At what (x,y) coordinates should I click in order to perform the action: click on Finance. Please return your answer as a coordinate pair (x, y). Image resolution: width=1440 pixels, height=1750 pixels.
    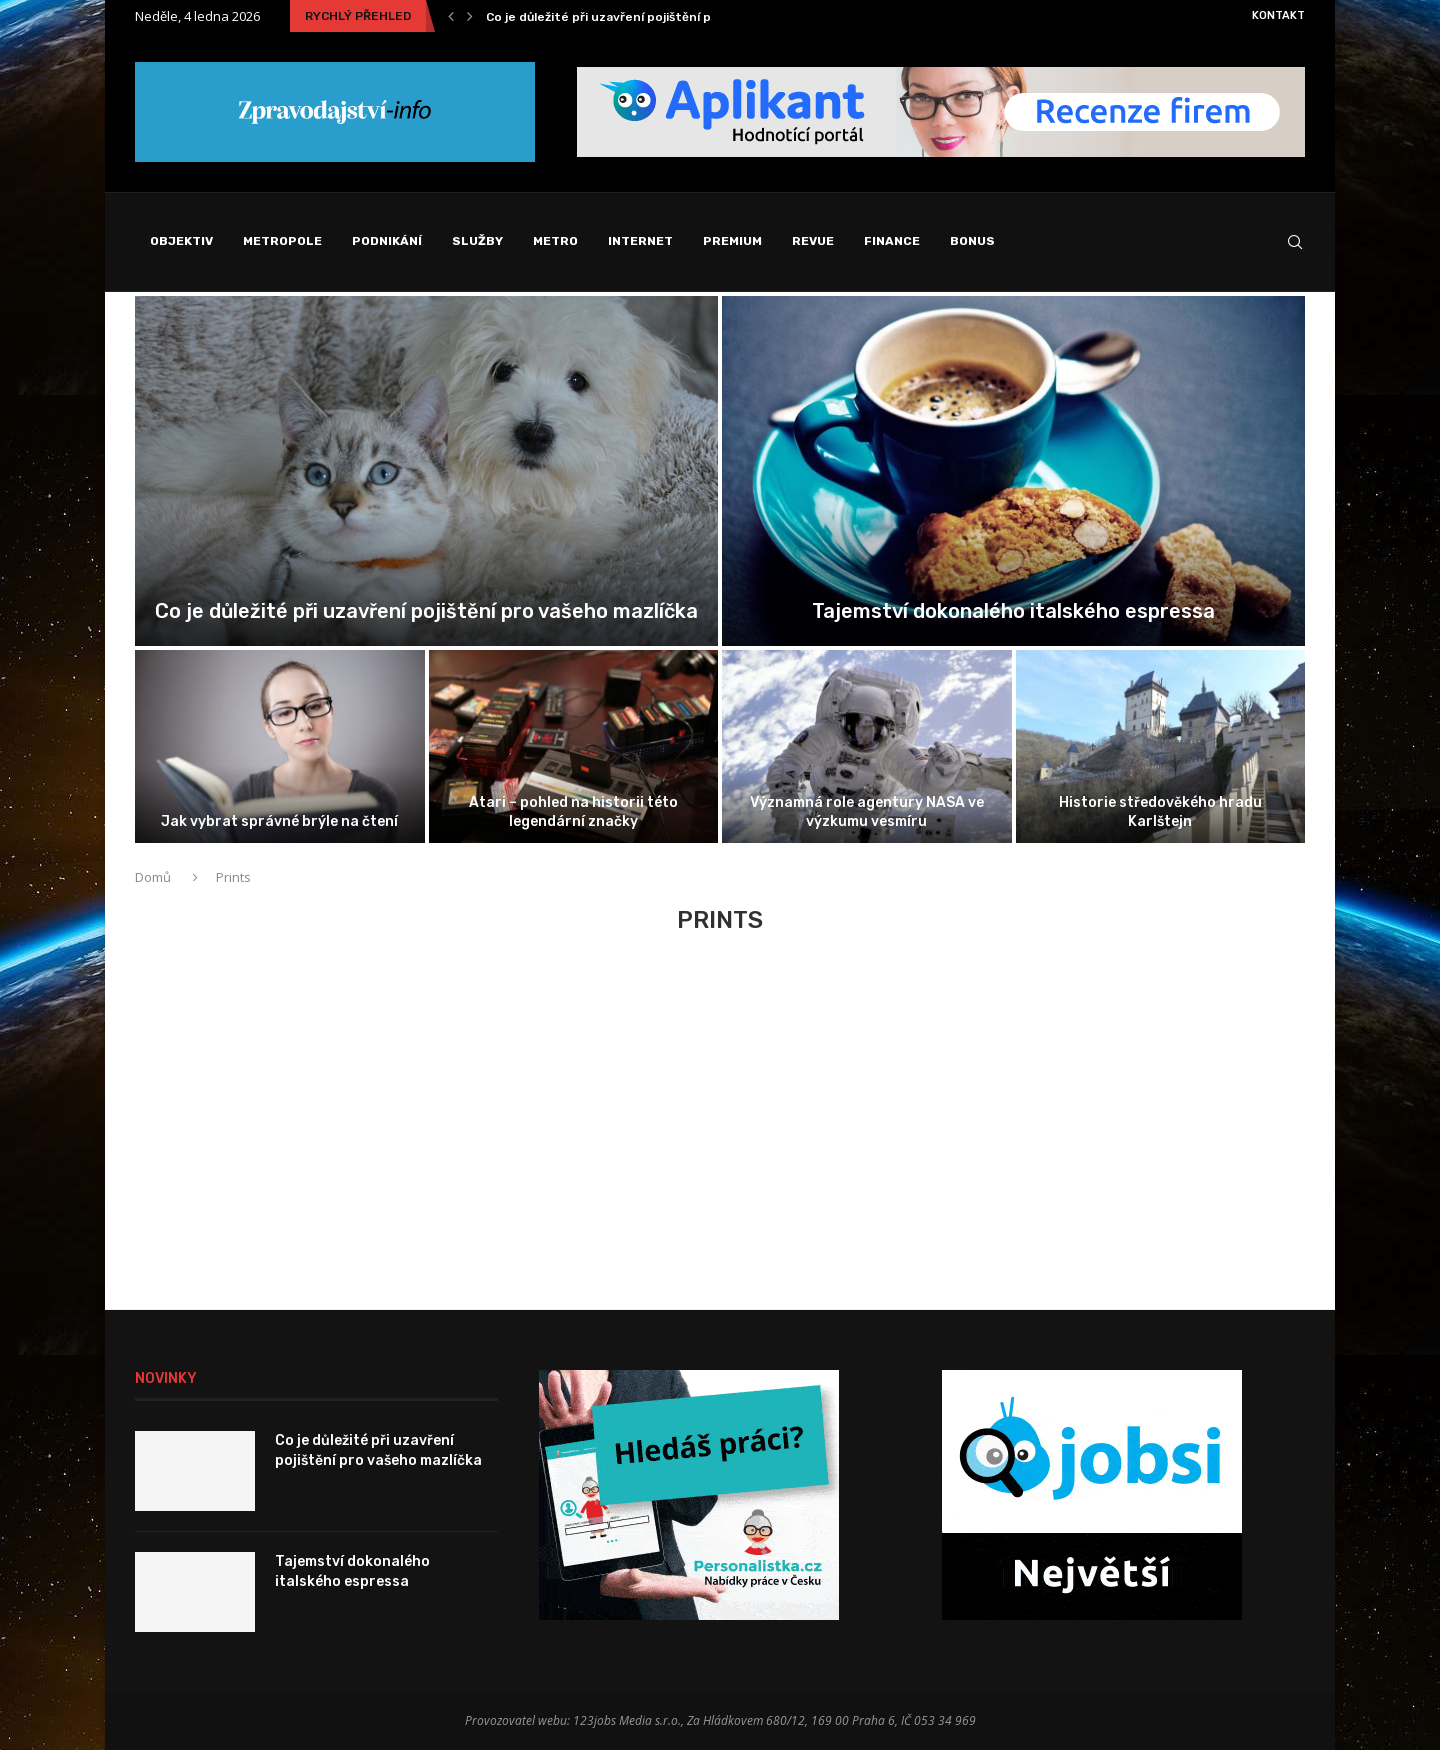
    Looking at the image, I should click on (892, 241).